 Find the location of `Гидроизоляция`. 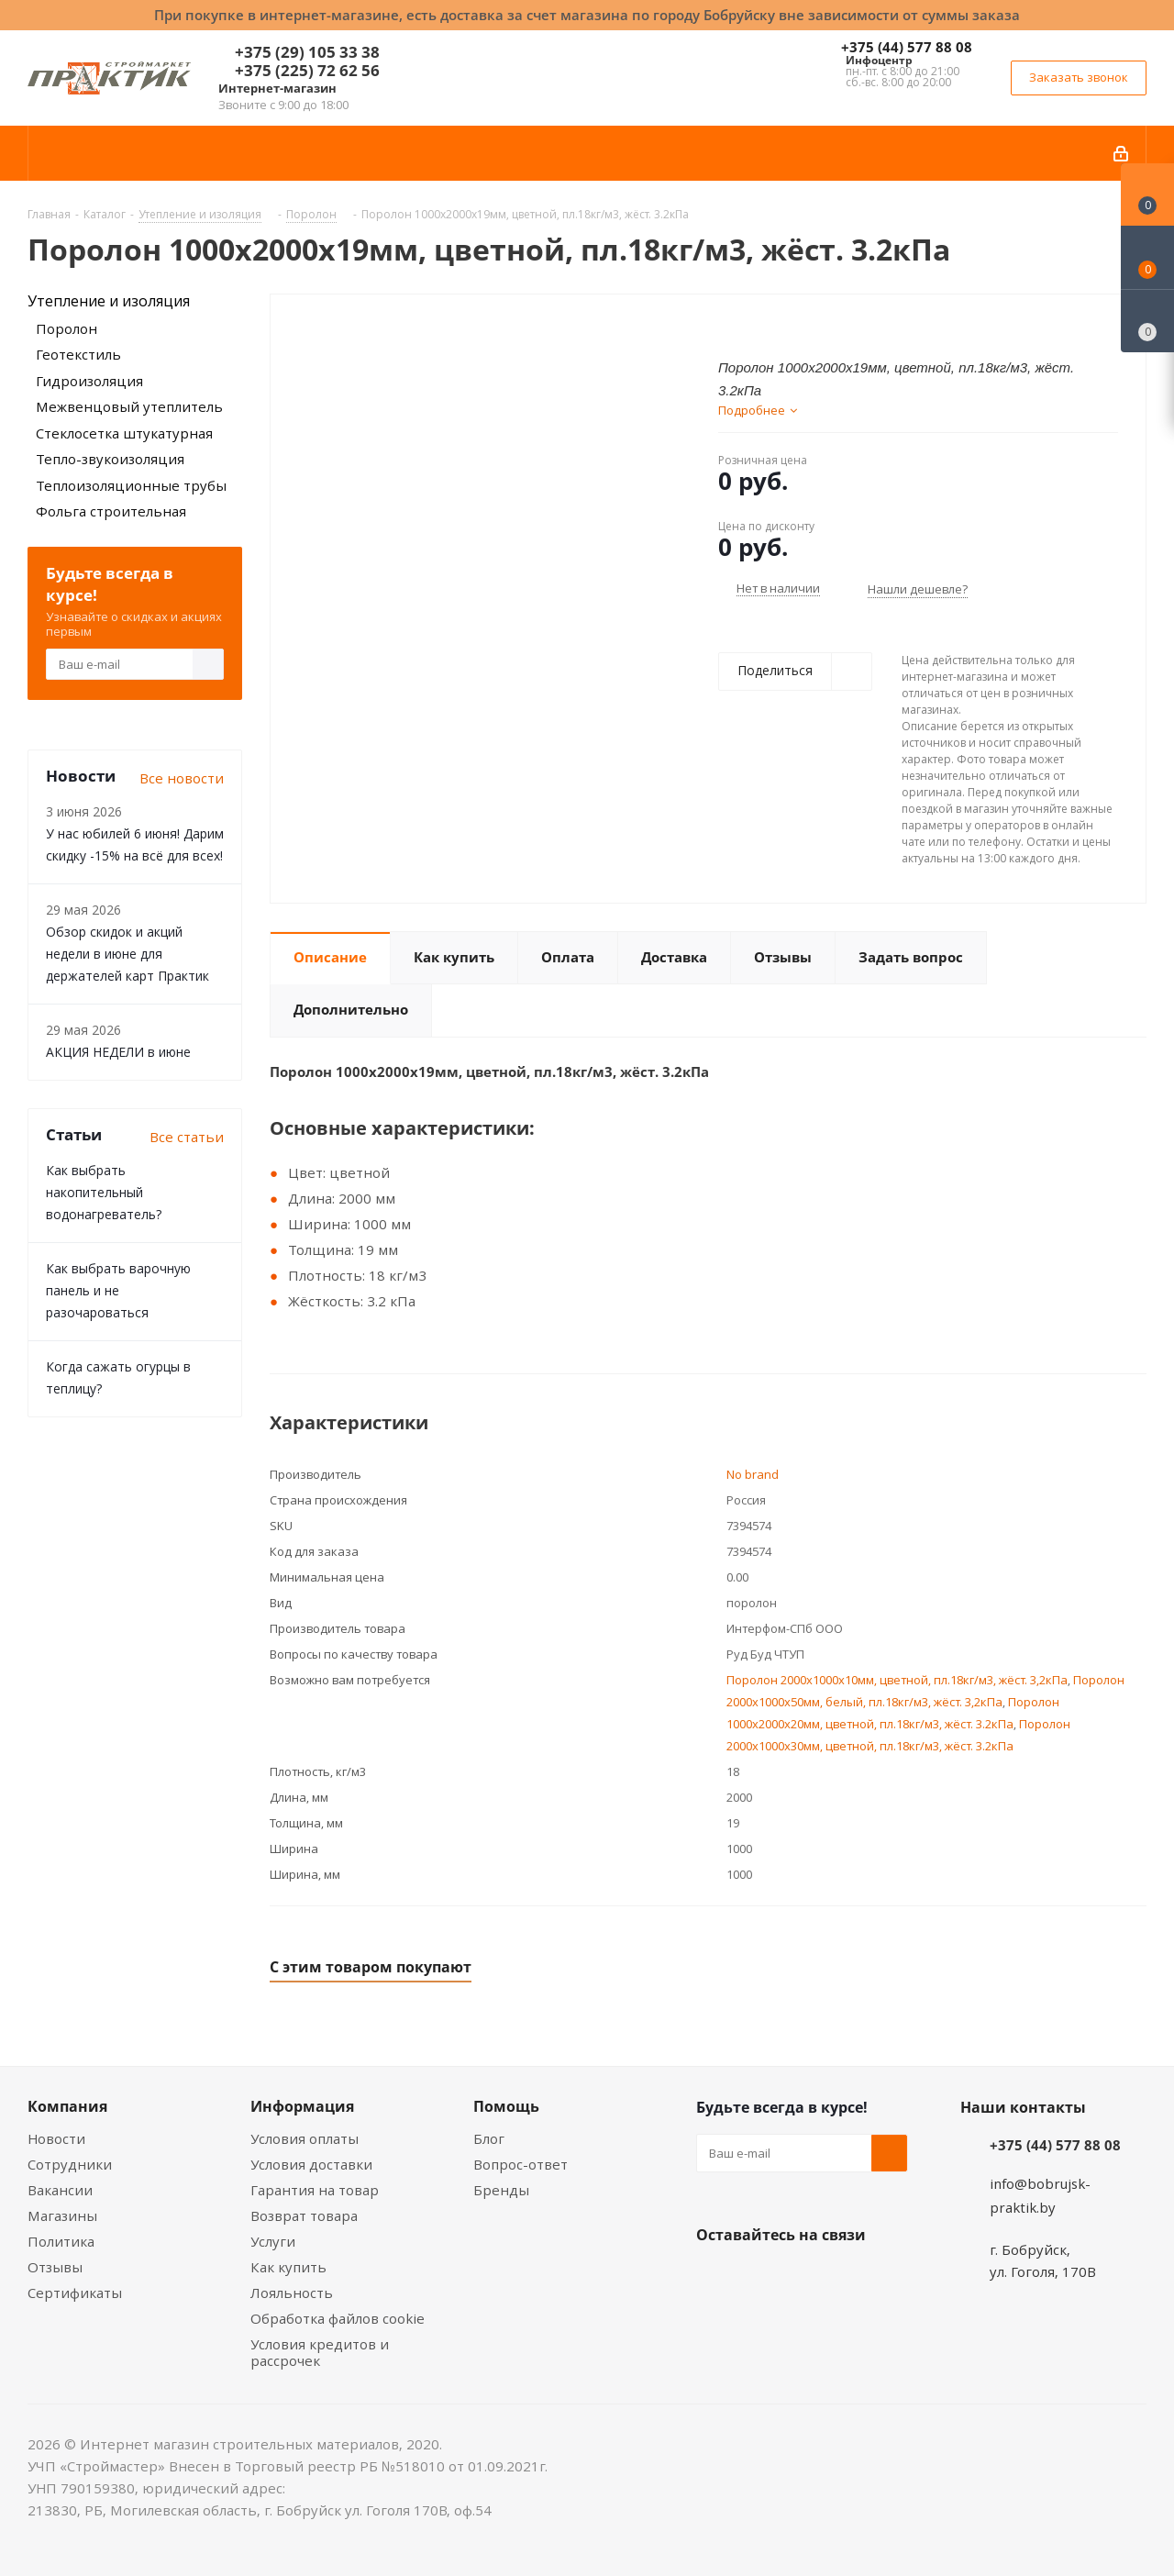

Гидроизоляция is located at coordinates (89, 381).